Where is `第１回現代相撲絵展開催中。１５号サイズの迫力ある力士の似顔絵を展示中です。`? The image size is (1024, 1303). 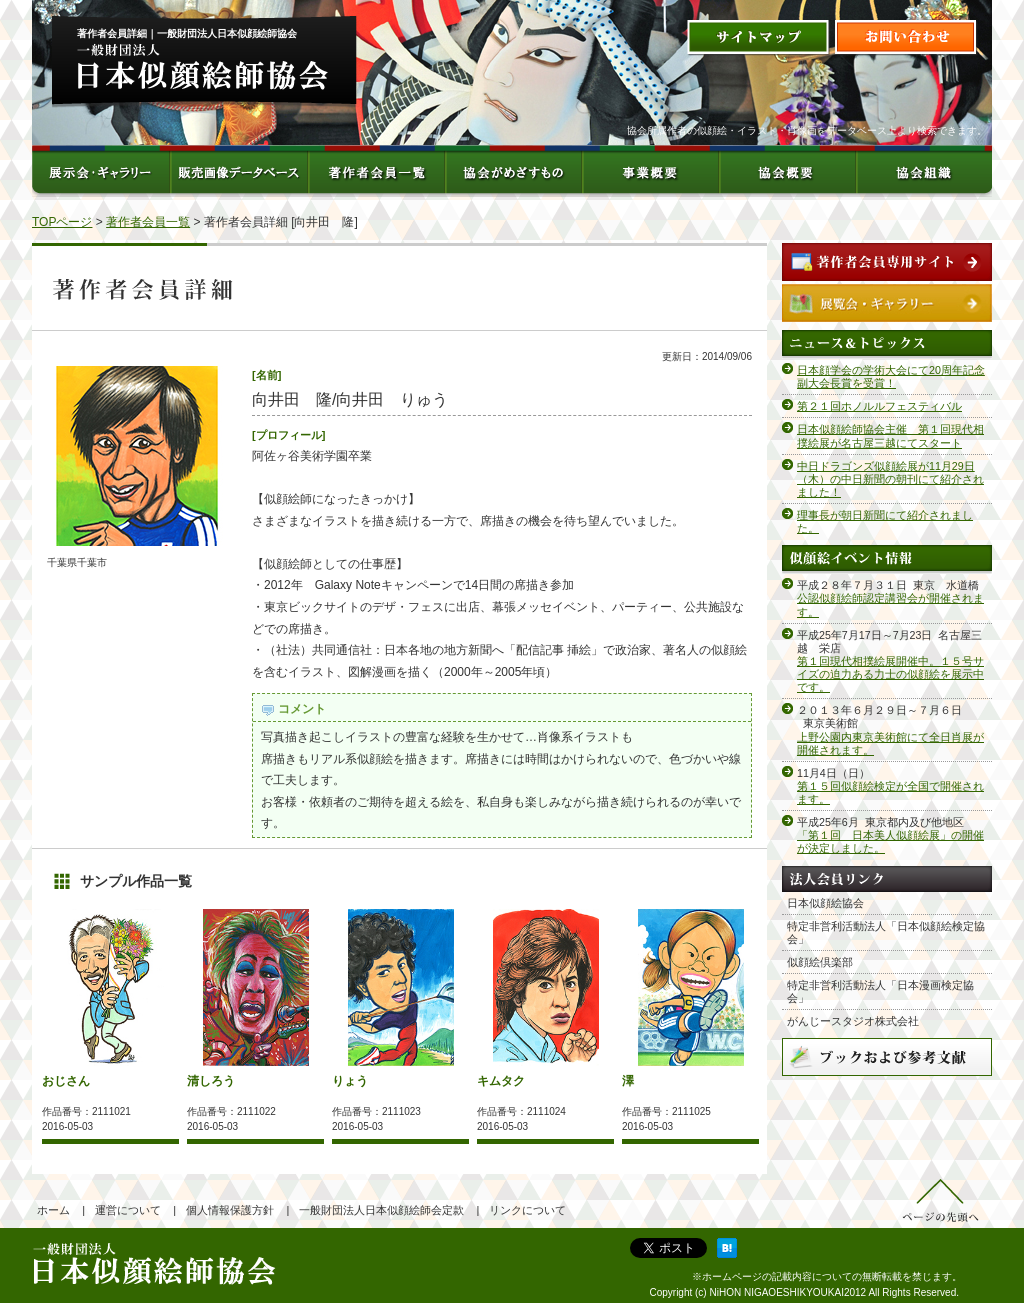
第１回現代相撲絵展開催中。１５号サイズの迫力ある力士の似顔絵を展示中です。 is located at coordinates (890, 674).